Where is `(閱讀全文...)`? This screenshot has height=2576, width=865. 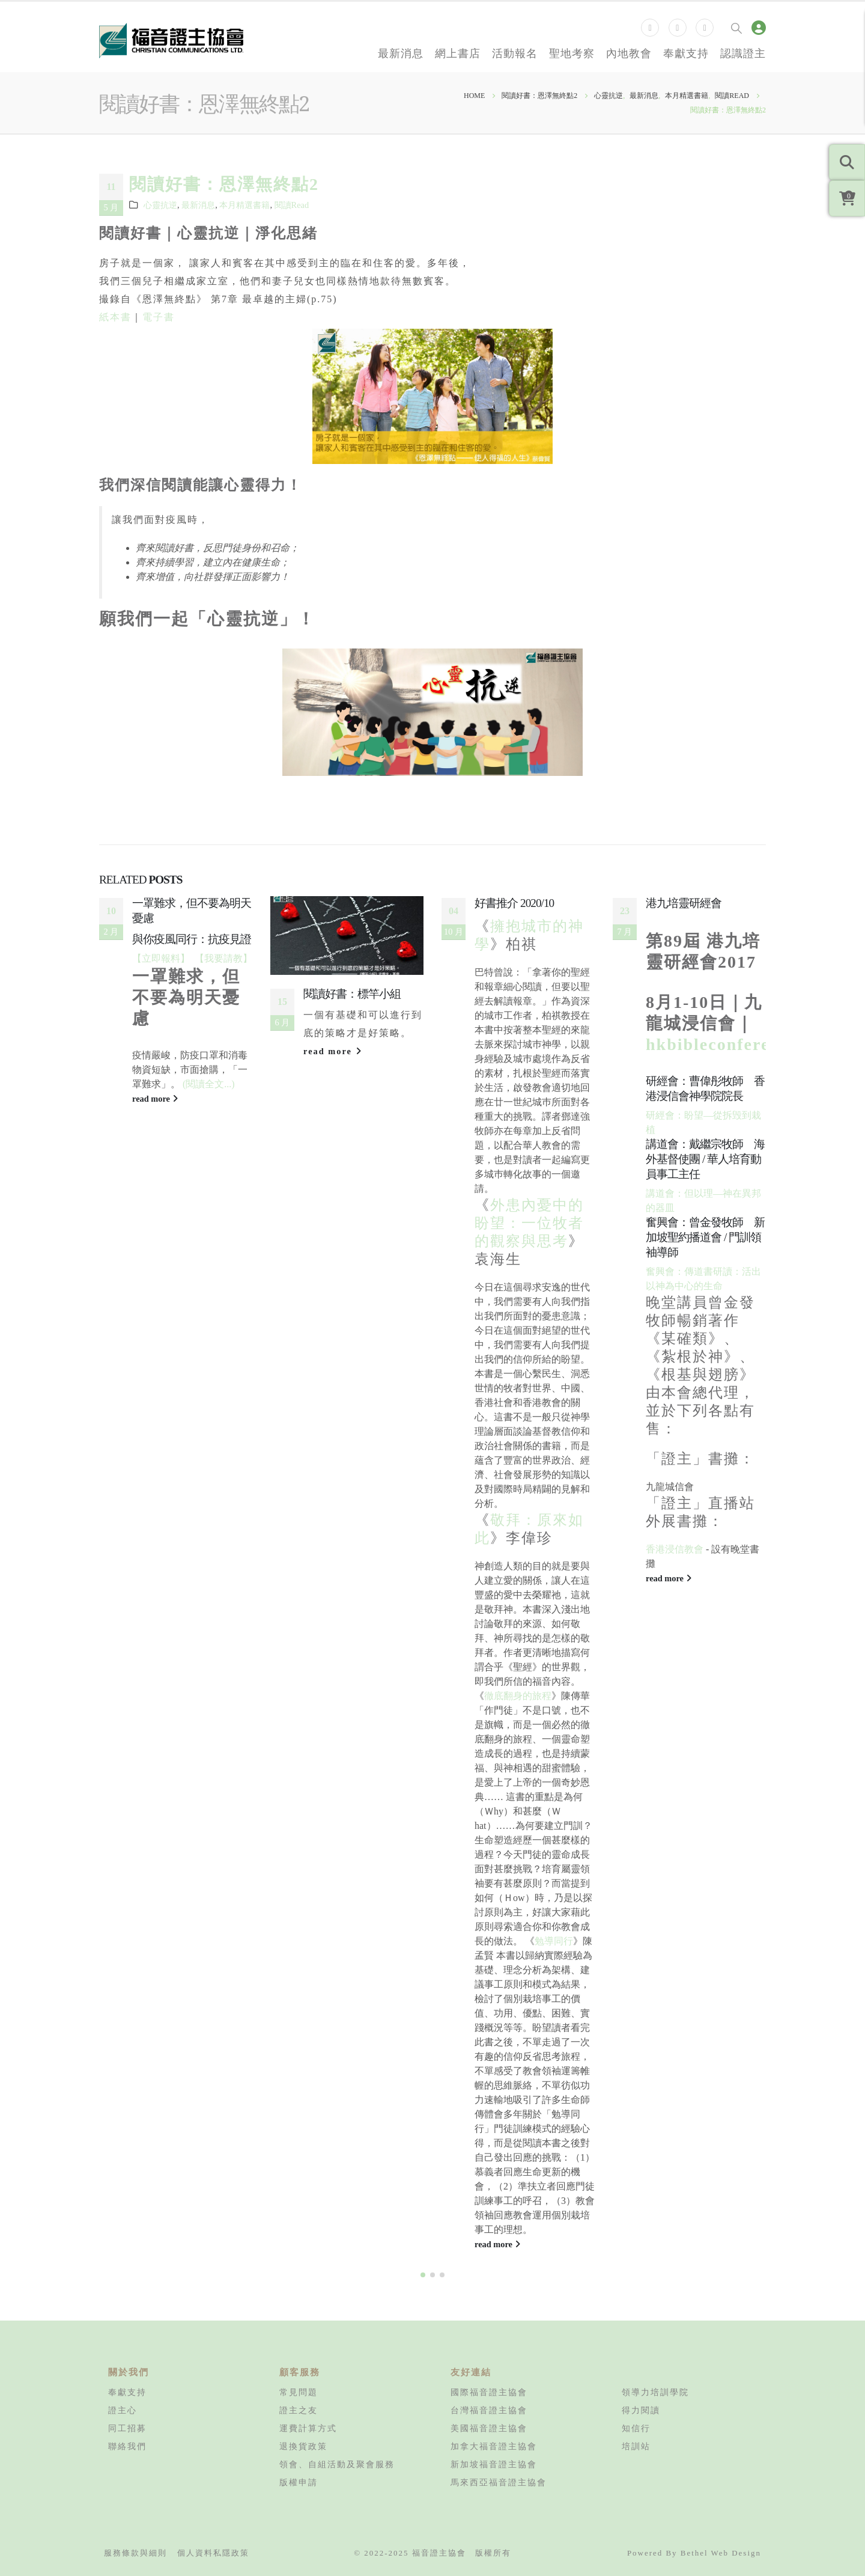
(閱讀全文...) is located at coordinates (209, 1084).